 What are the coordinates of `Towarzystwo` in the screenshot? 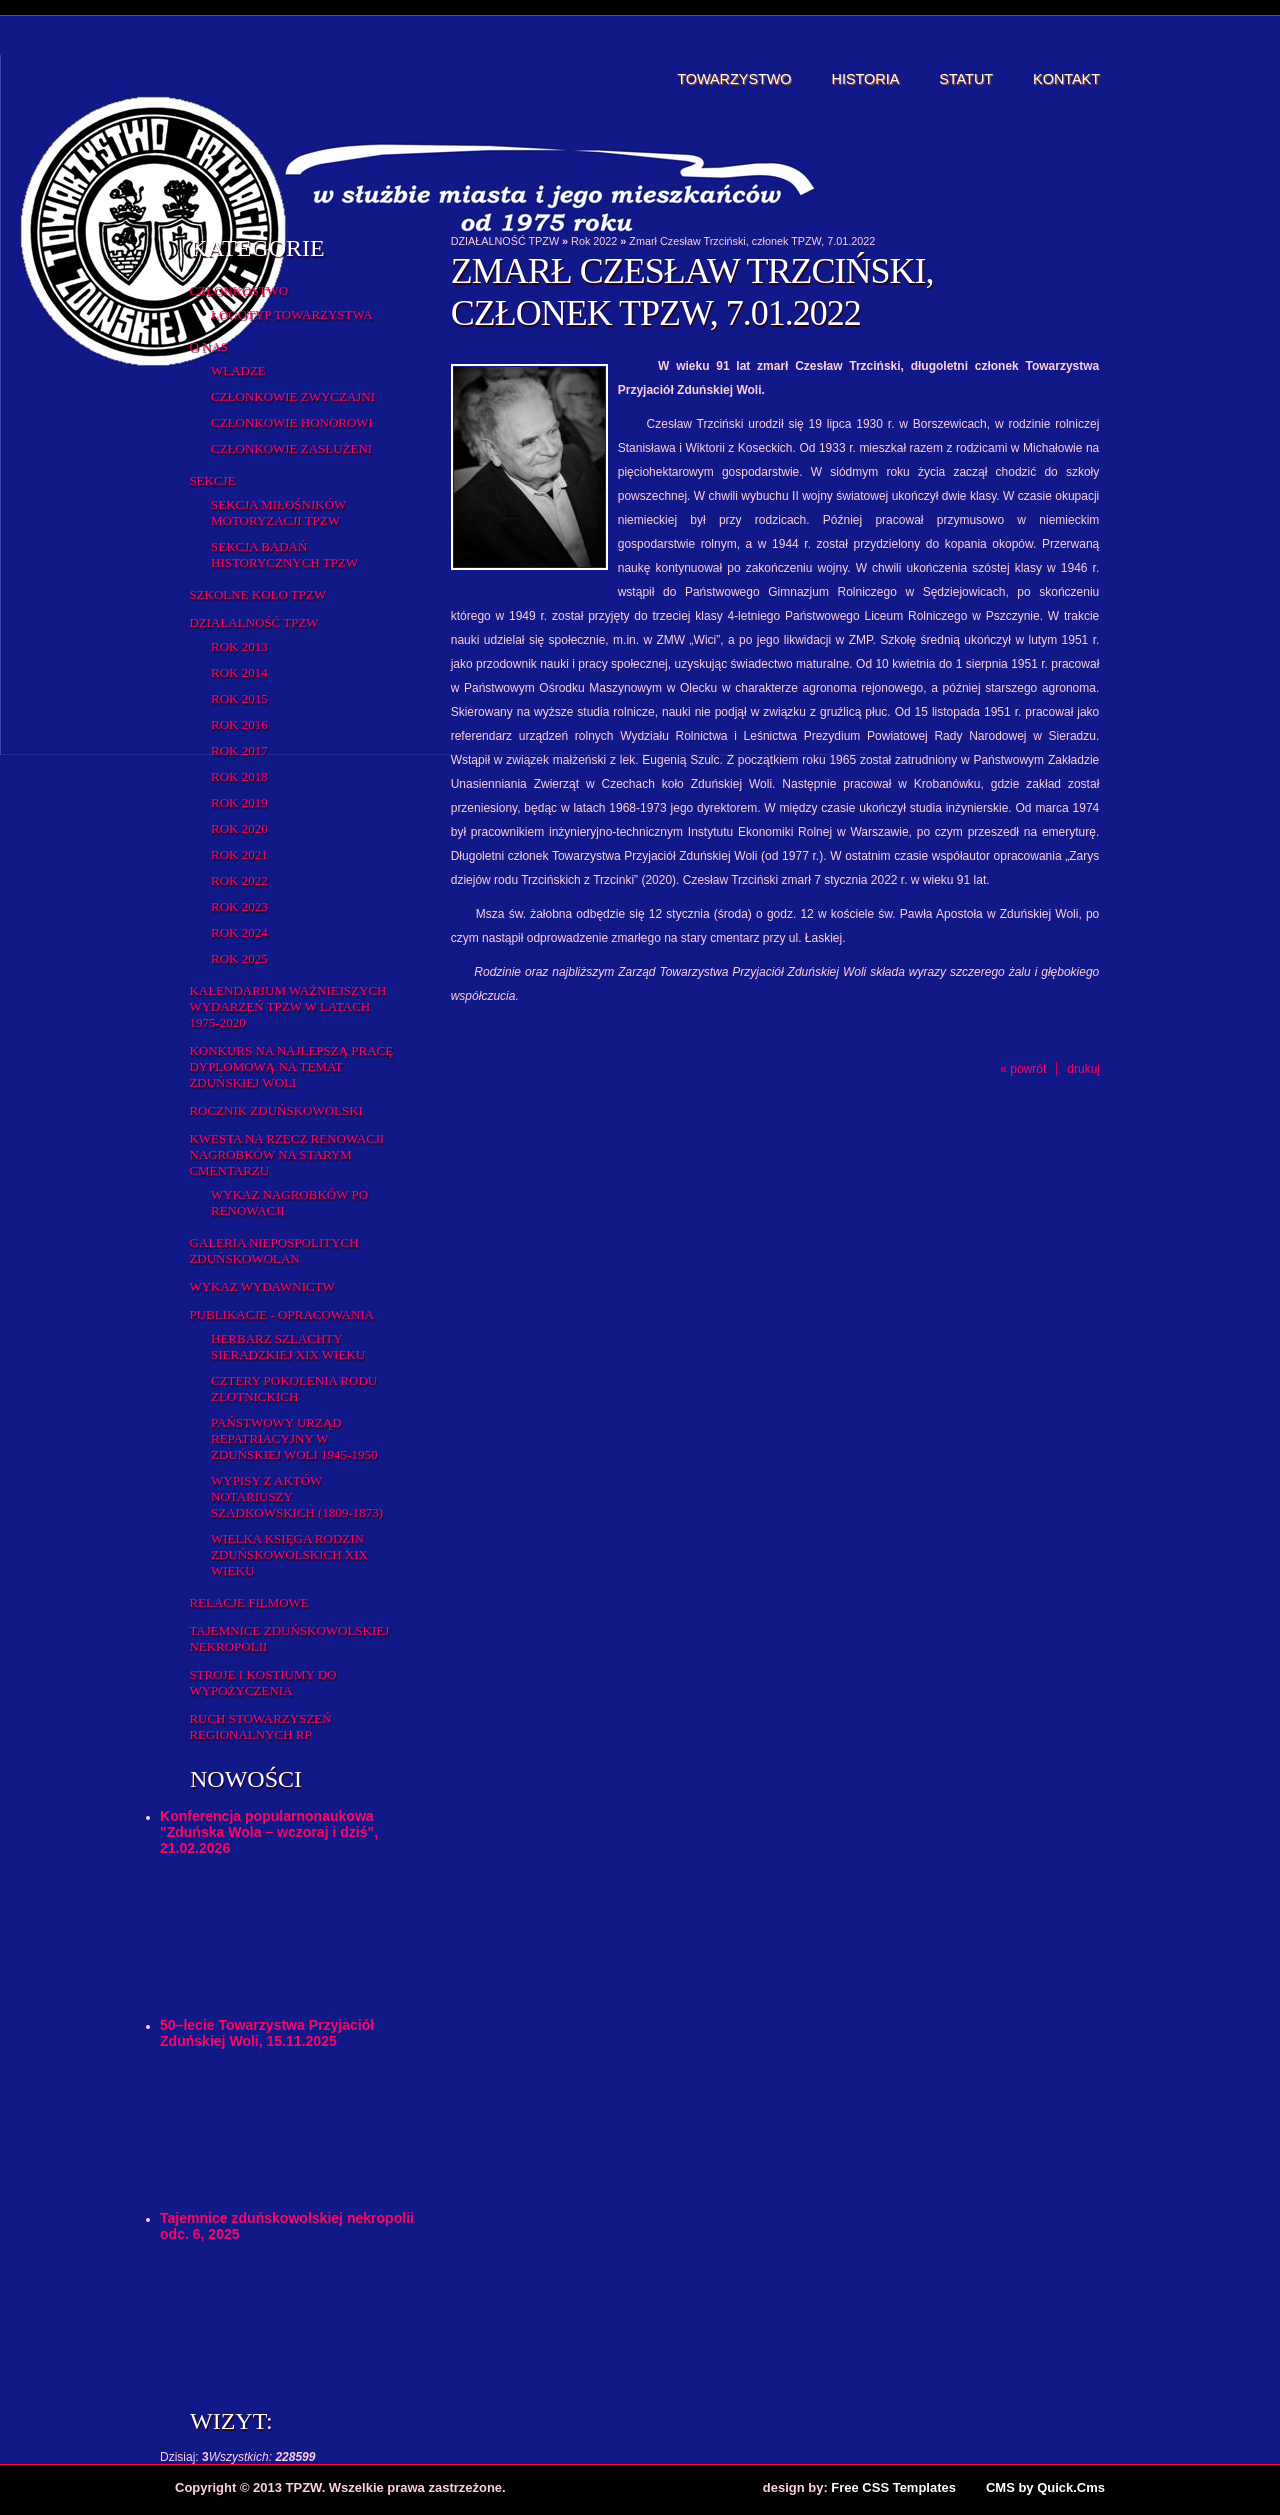 It's located at (734, 79).